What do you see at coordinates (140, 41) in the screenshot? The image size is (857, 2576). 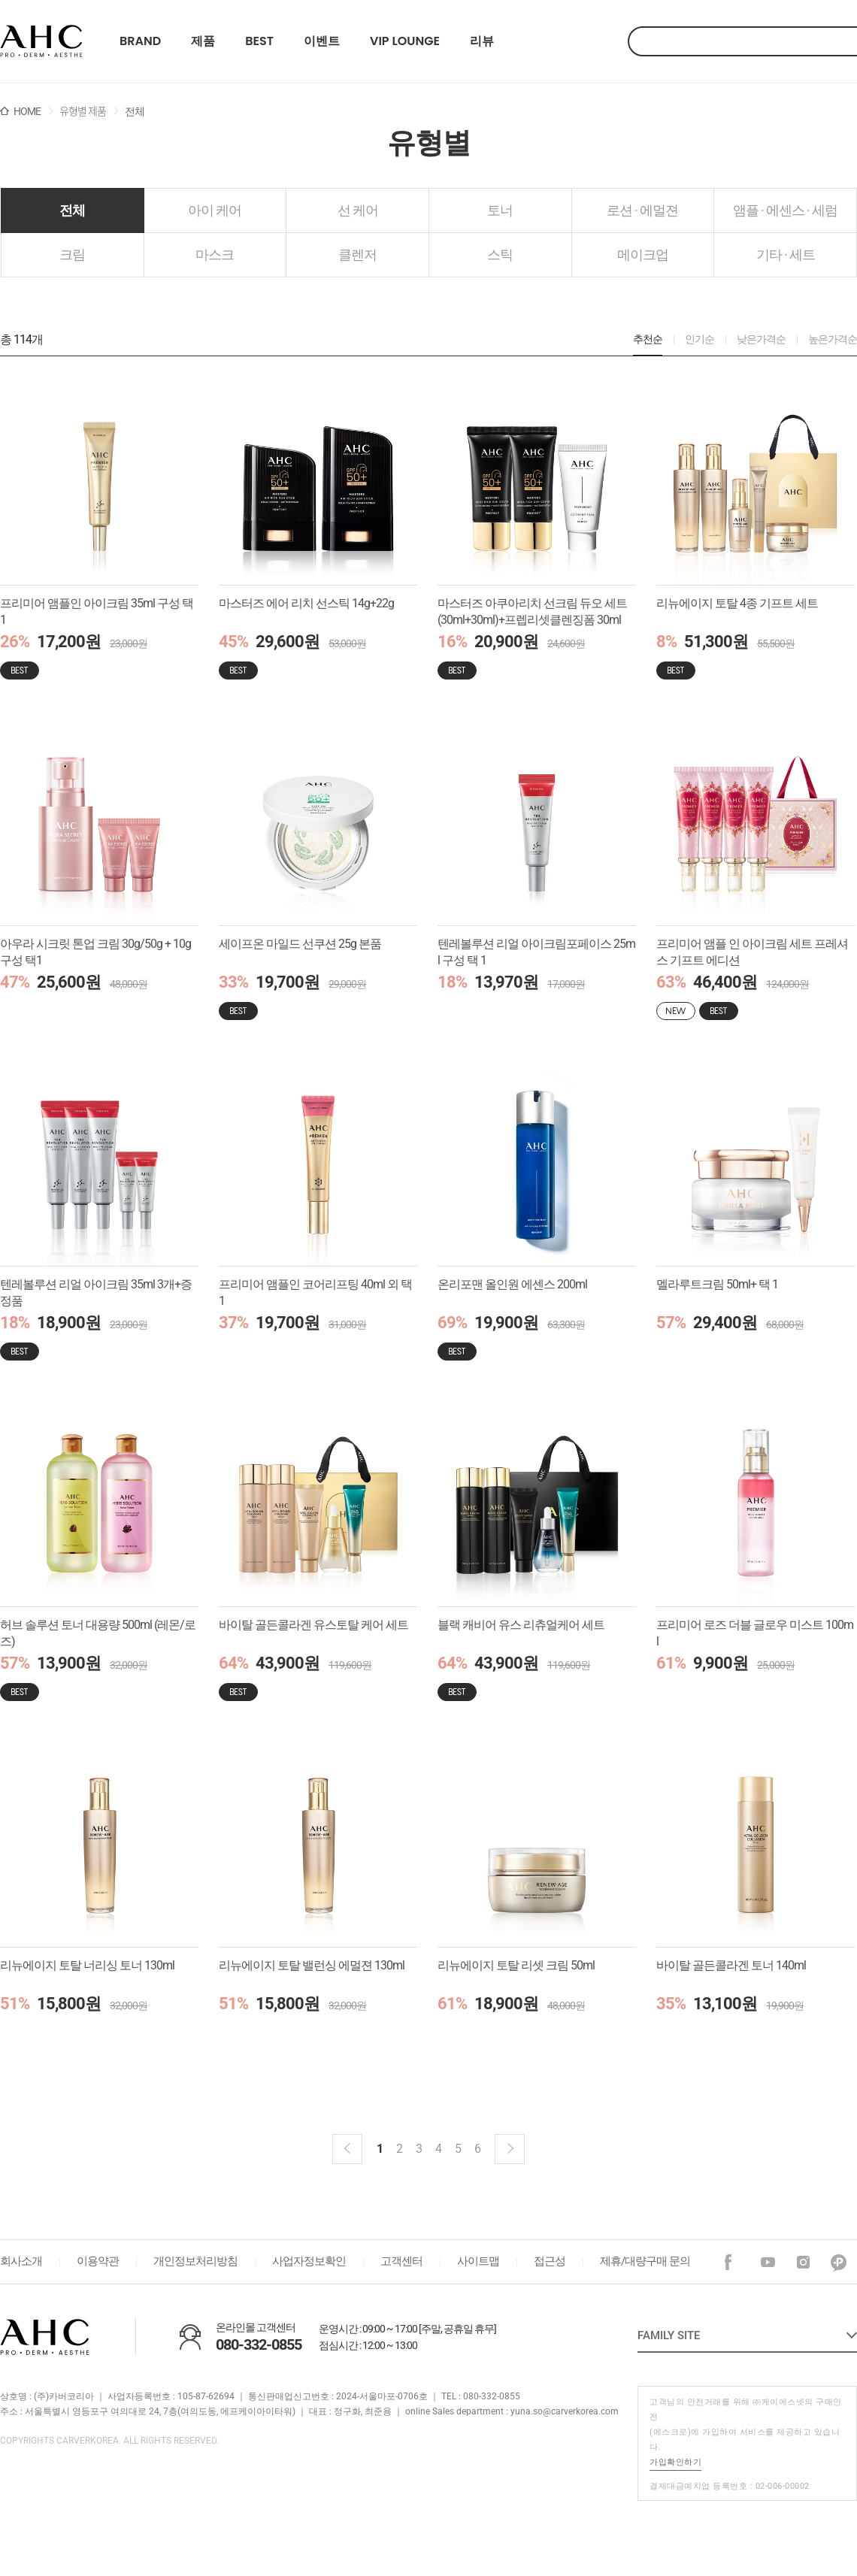 I see `BRAND` at bounding box center [140, 41].